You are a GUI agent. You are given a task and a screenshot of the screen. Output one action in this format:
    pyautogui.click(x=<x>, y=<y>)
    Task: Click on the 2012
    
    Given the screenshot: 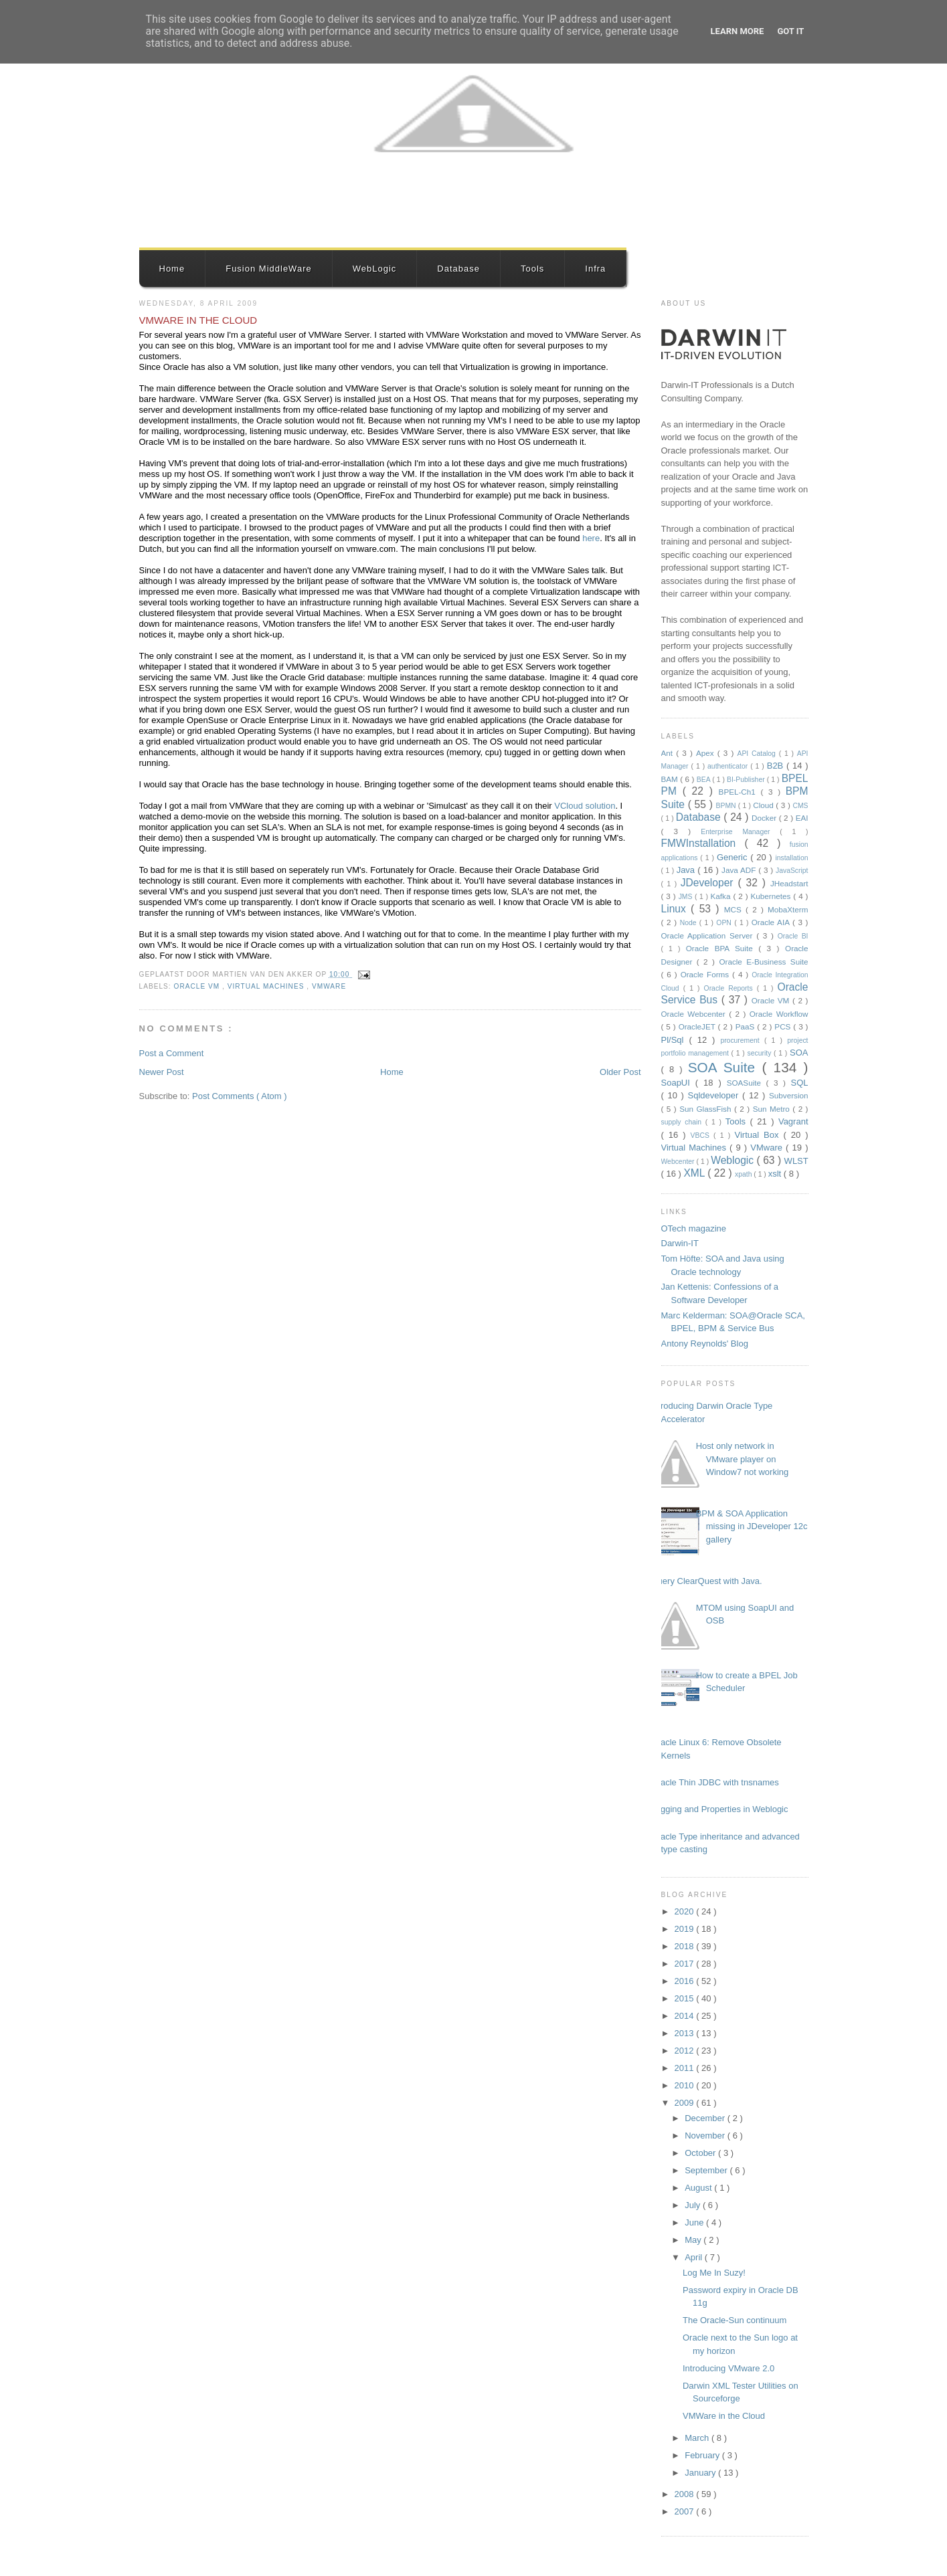 What is the action you would take?
    pyautogui.click(x=686, y=2051)
    